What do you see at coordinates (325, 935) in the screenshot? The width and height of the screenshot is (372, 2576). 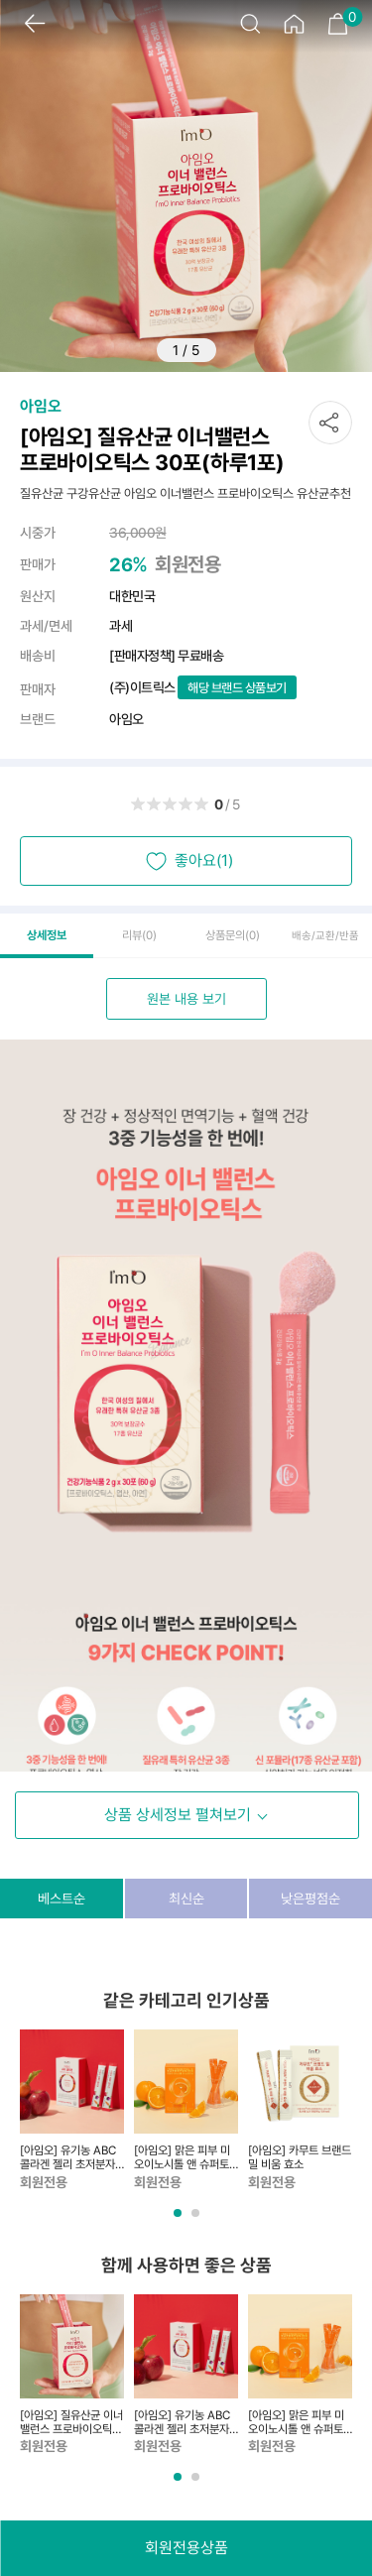 I see `배송/교환/반품` at bounding box center [325, 935].